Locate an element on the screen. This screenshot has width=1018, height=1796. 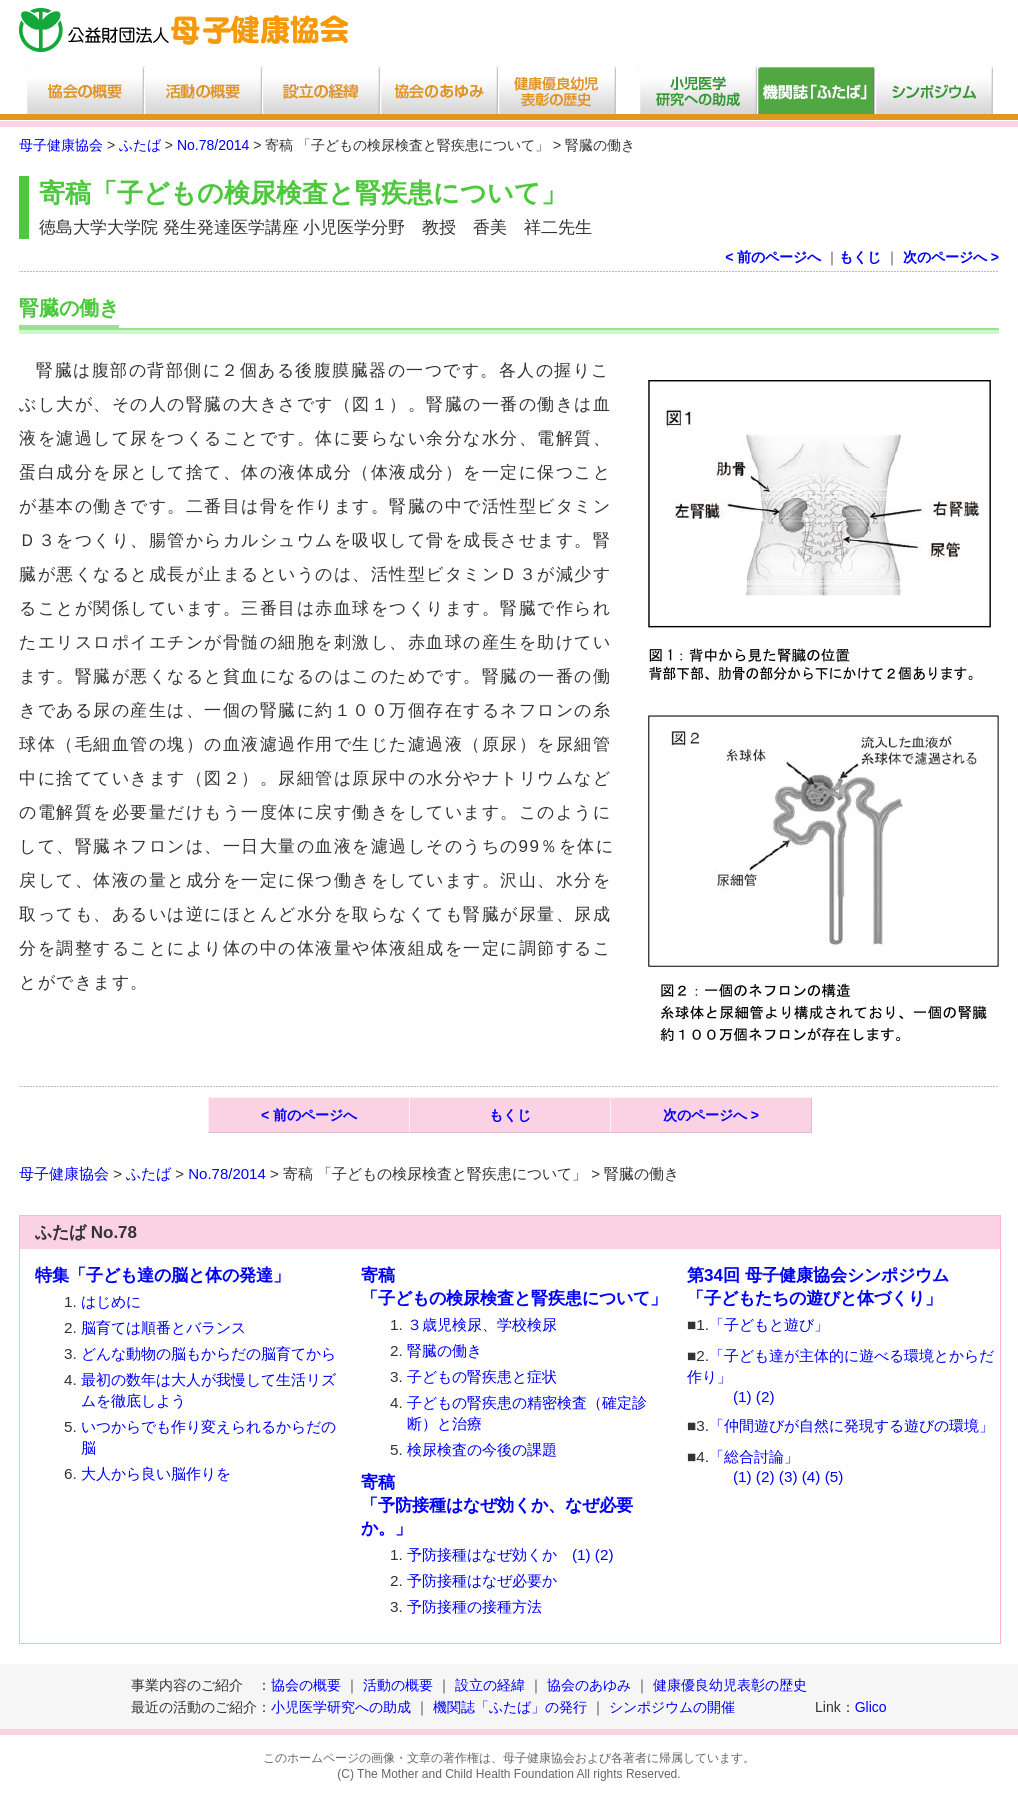
検尿検査の今後の課題 is located at coordinates (482, 1449).